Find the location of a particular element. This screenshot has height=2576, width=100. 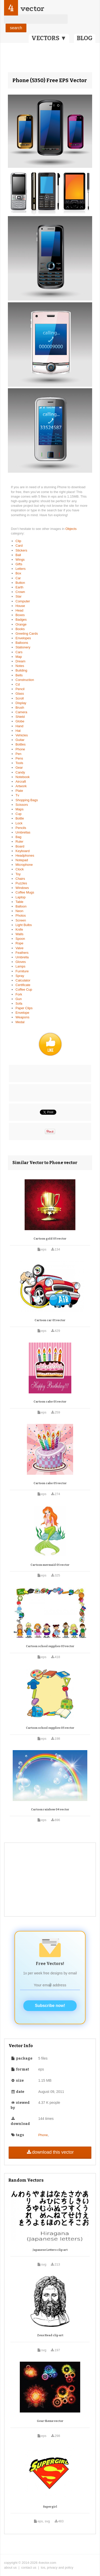

Cup is located at coordinates (18, 814).